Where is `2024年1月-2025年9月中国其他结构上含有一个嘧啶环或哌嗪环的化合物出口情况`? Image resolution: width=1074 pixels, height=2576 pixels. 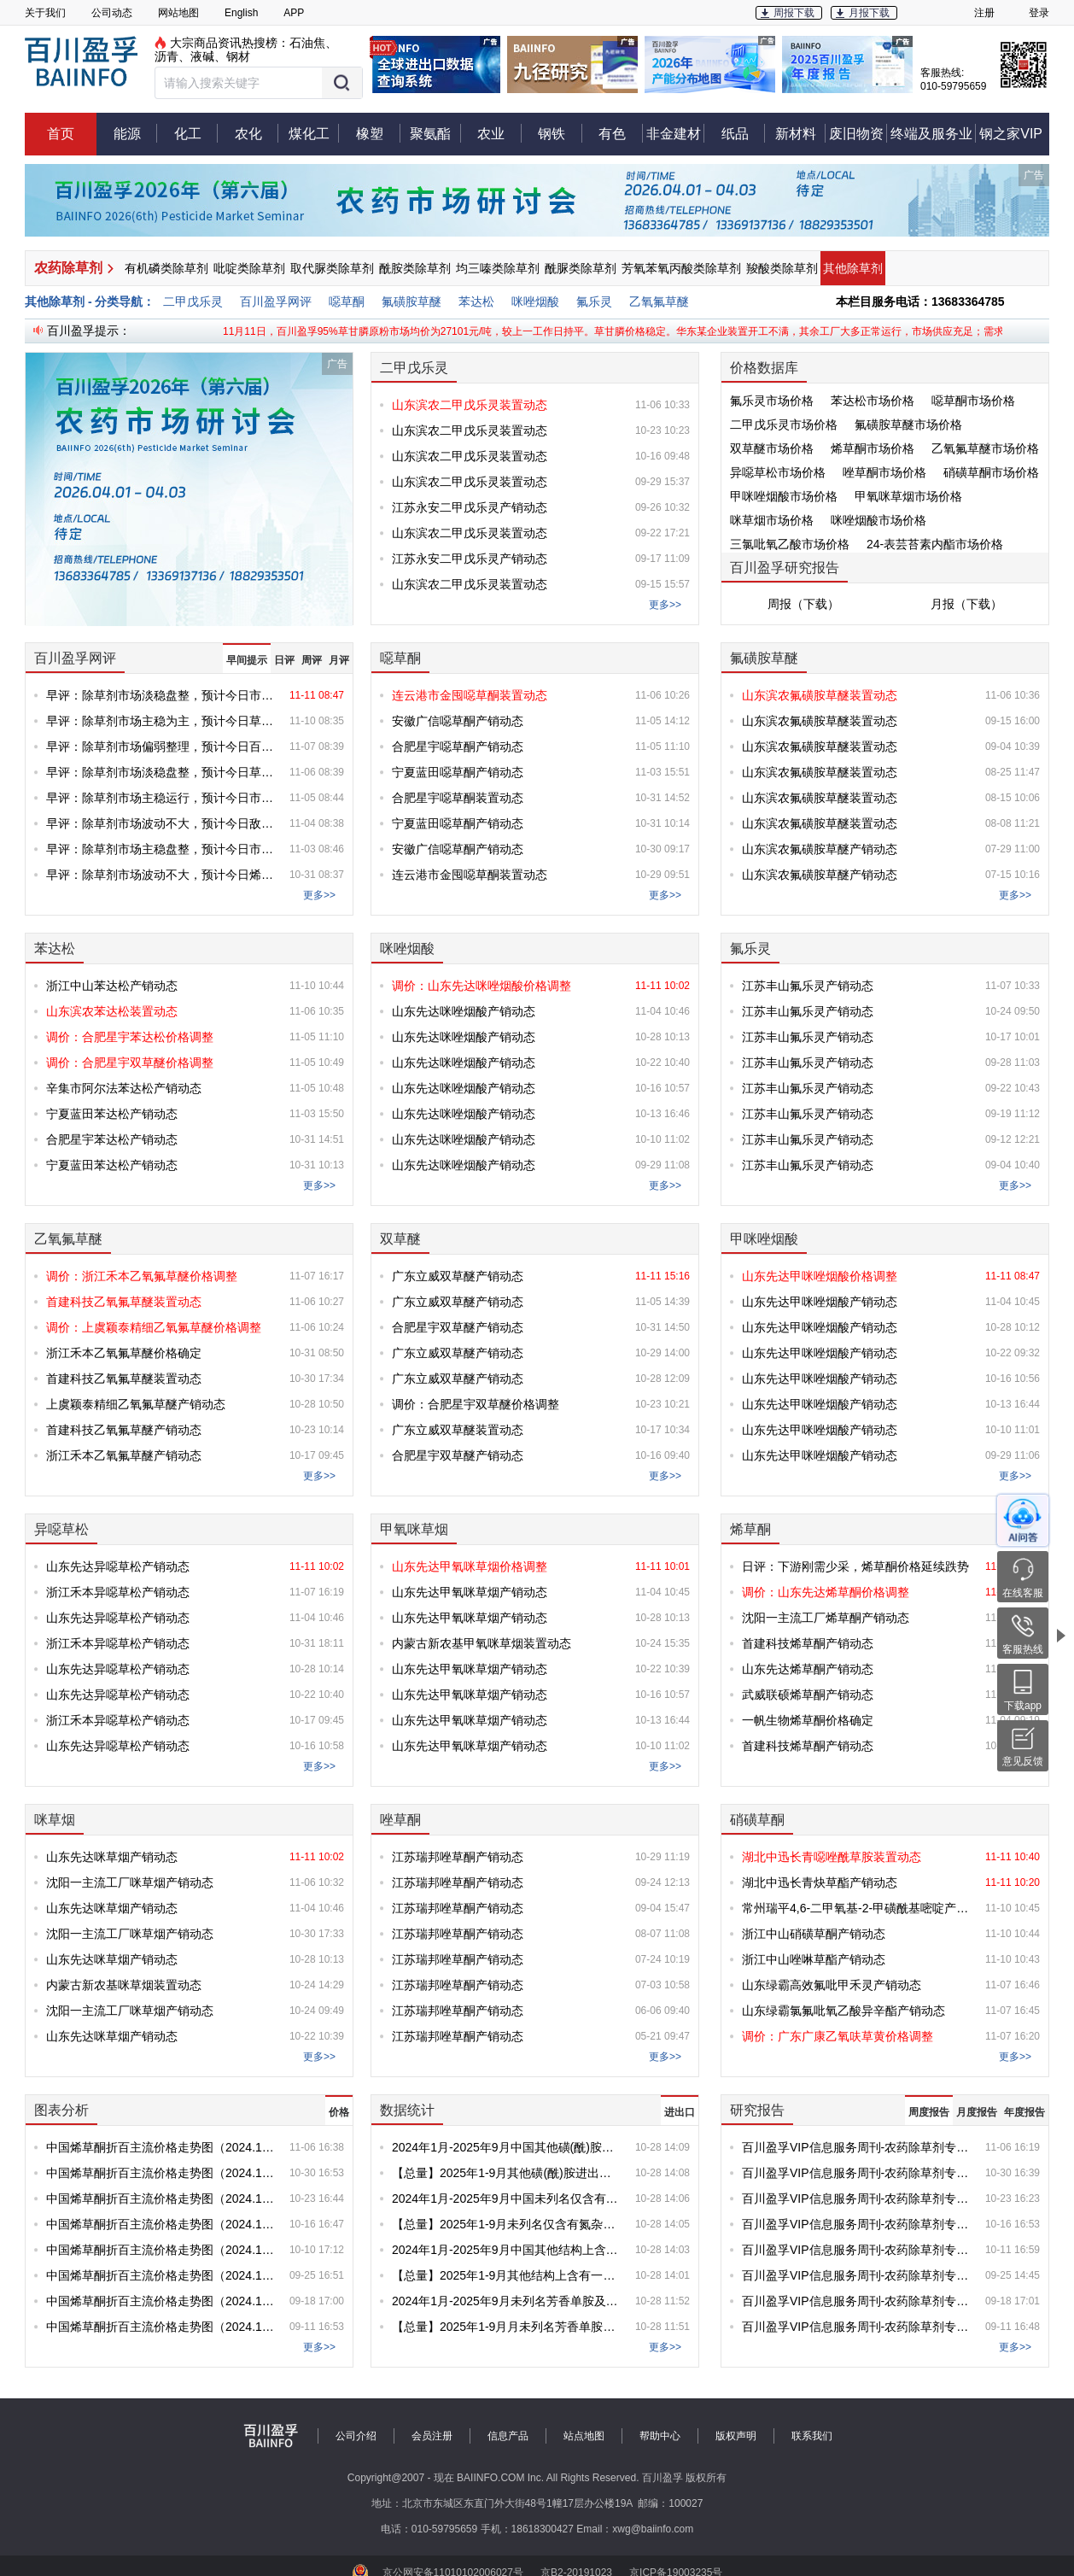
2024年1月-2025年9月中国其他结构上含有一个嘧啶环或哌嗪环的化合物出口情况 is located at coordinates (507, 2250).